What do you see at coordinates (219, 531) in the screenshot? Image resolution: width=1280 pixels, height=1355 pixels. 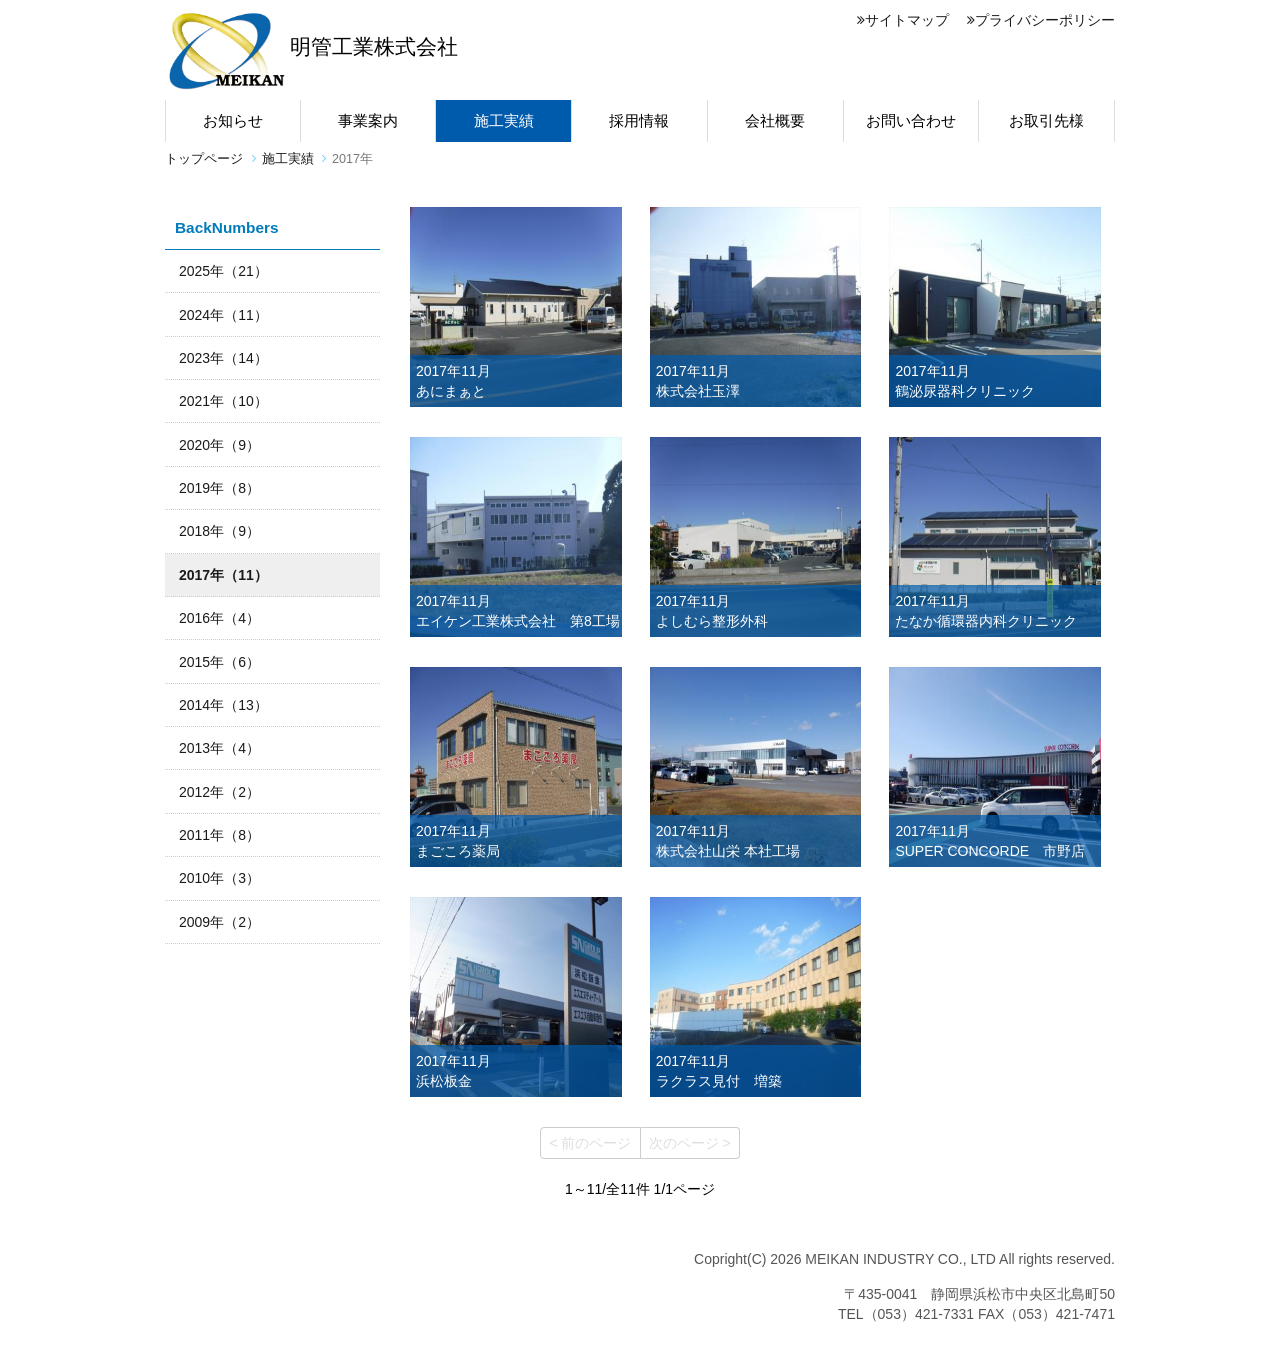 I see `2018年（9）` at bounding box center [219, 531].